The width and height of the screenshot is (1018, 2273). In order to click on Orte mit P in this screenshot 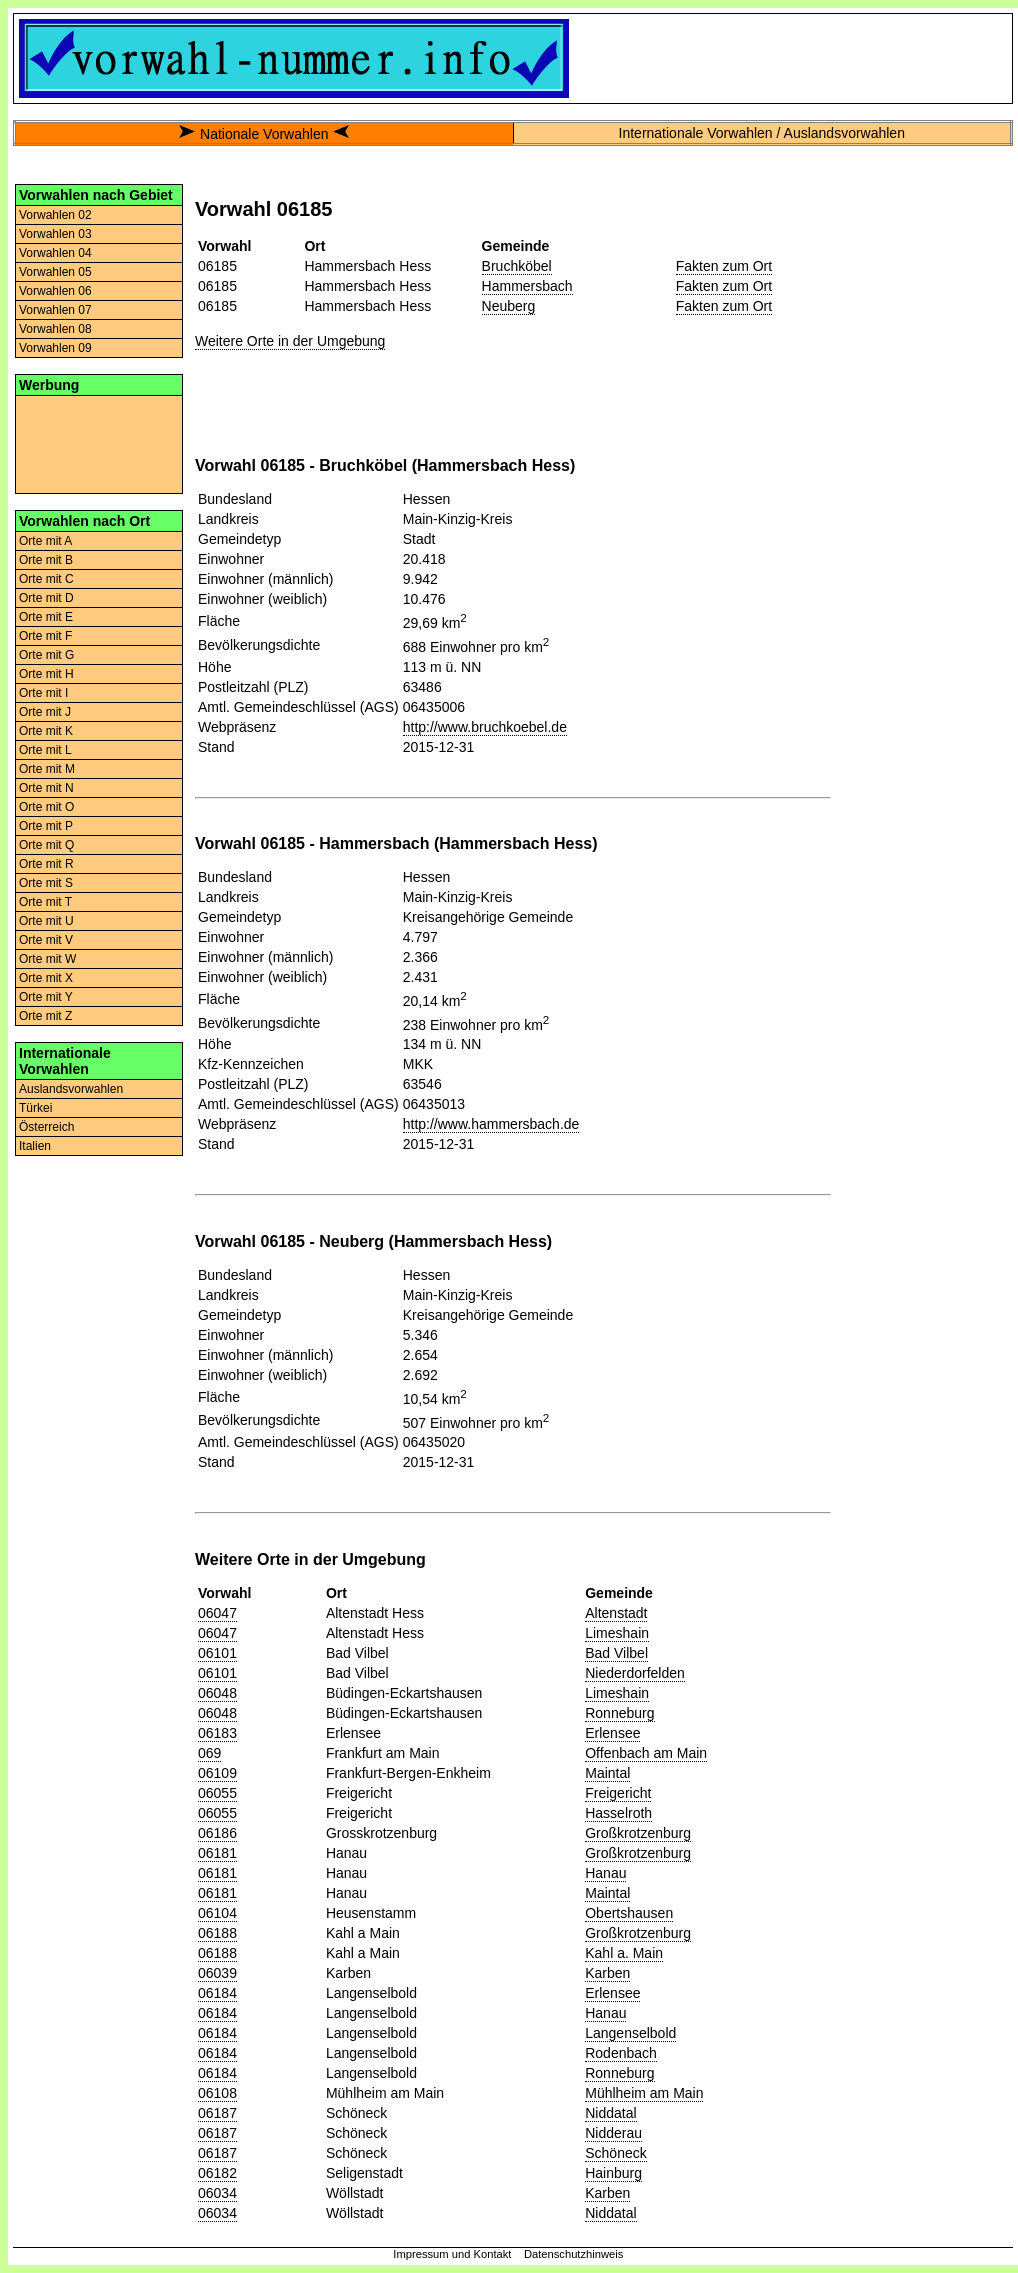, I will do `click(46, 826)`.